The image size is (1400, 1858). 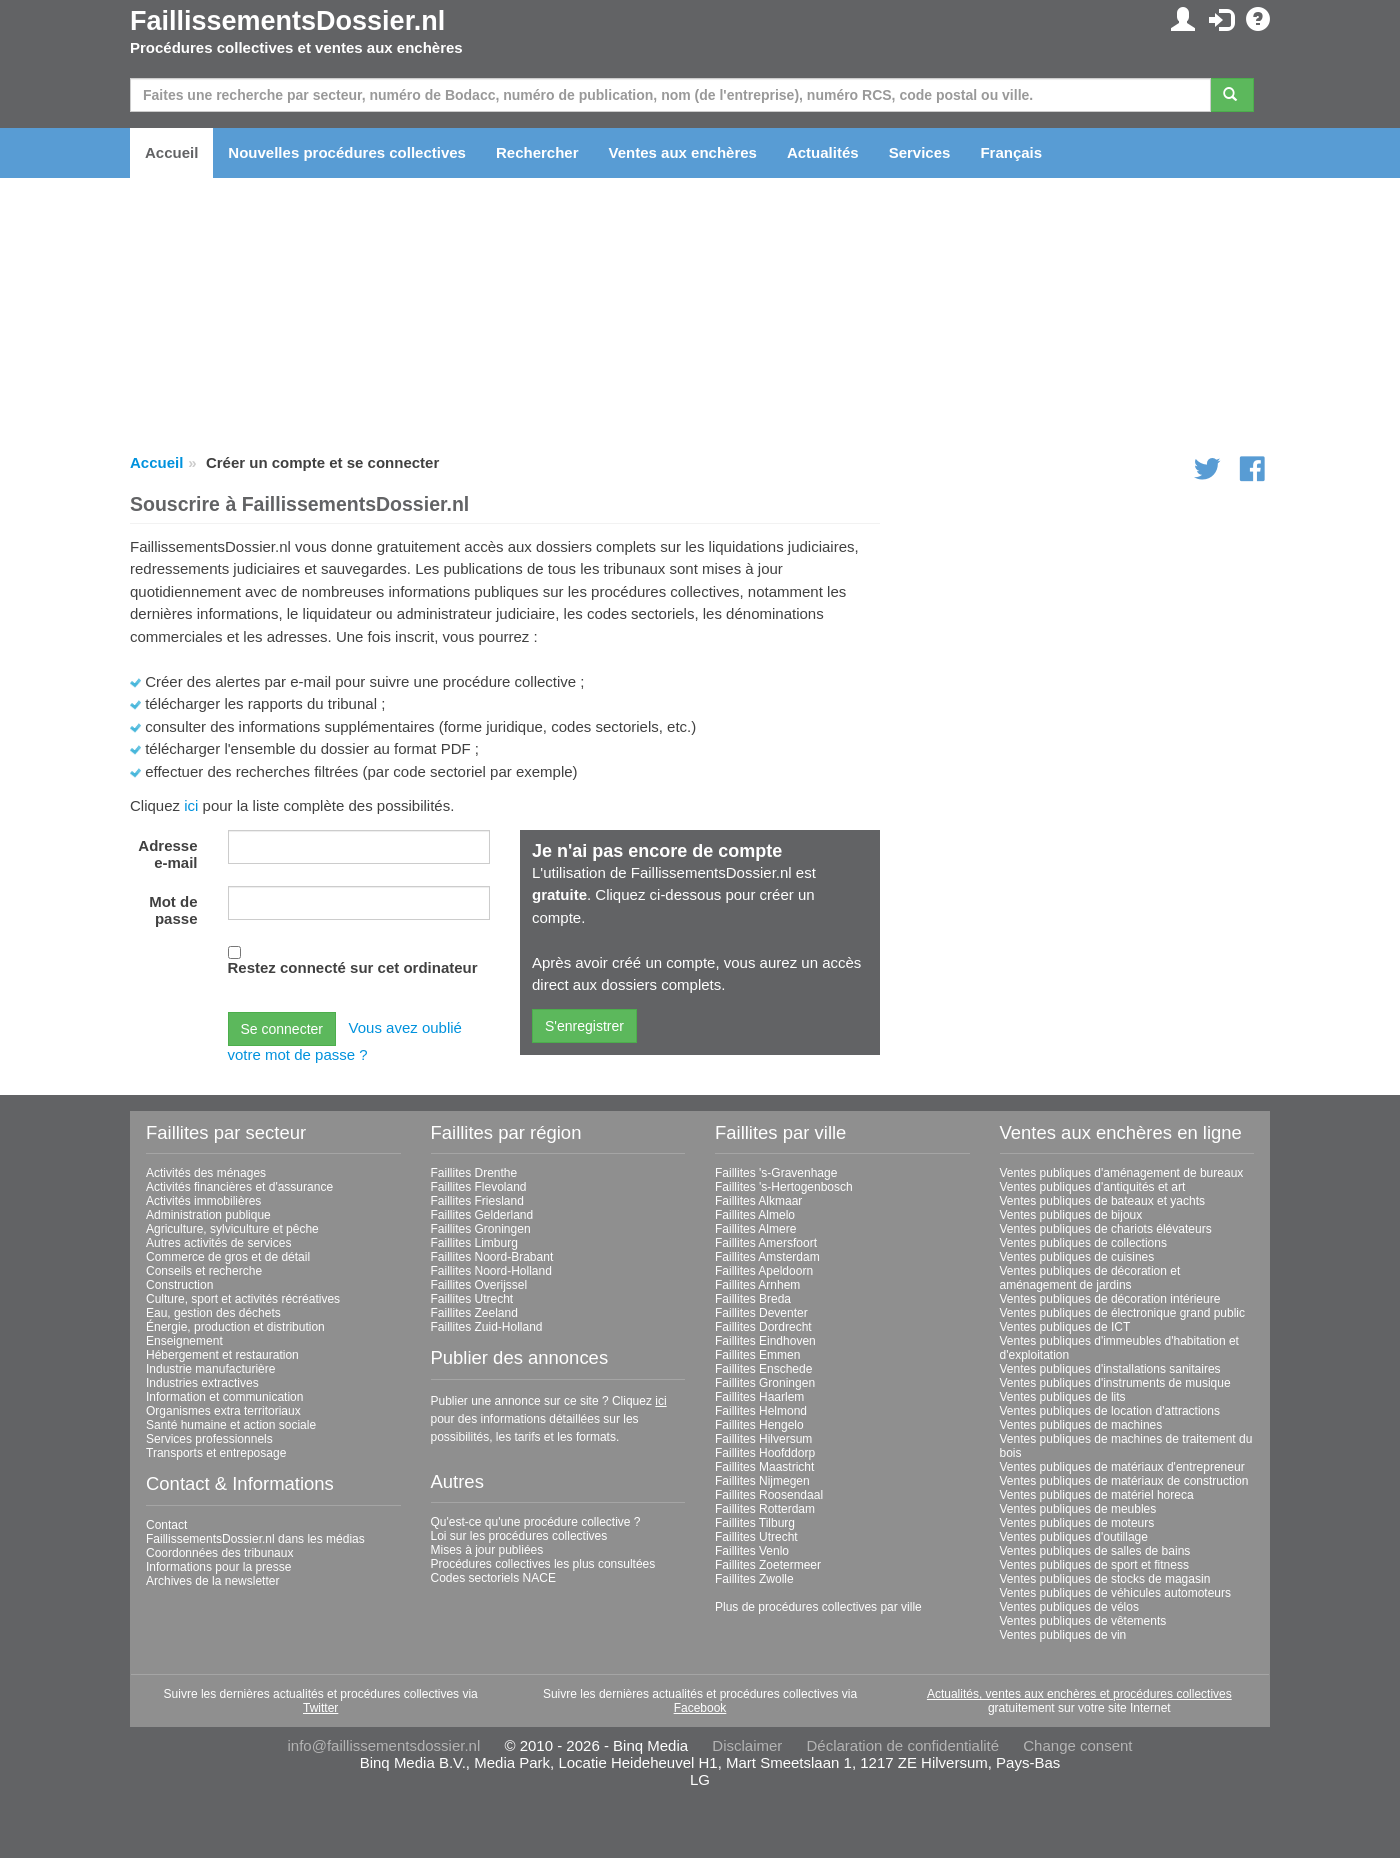 I want to click on Coordonnées des tribunaux, so click(x=219, y=1553).